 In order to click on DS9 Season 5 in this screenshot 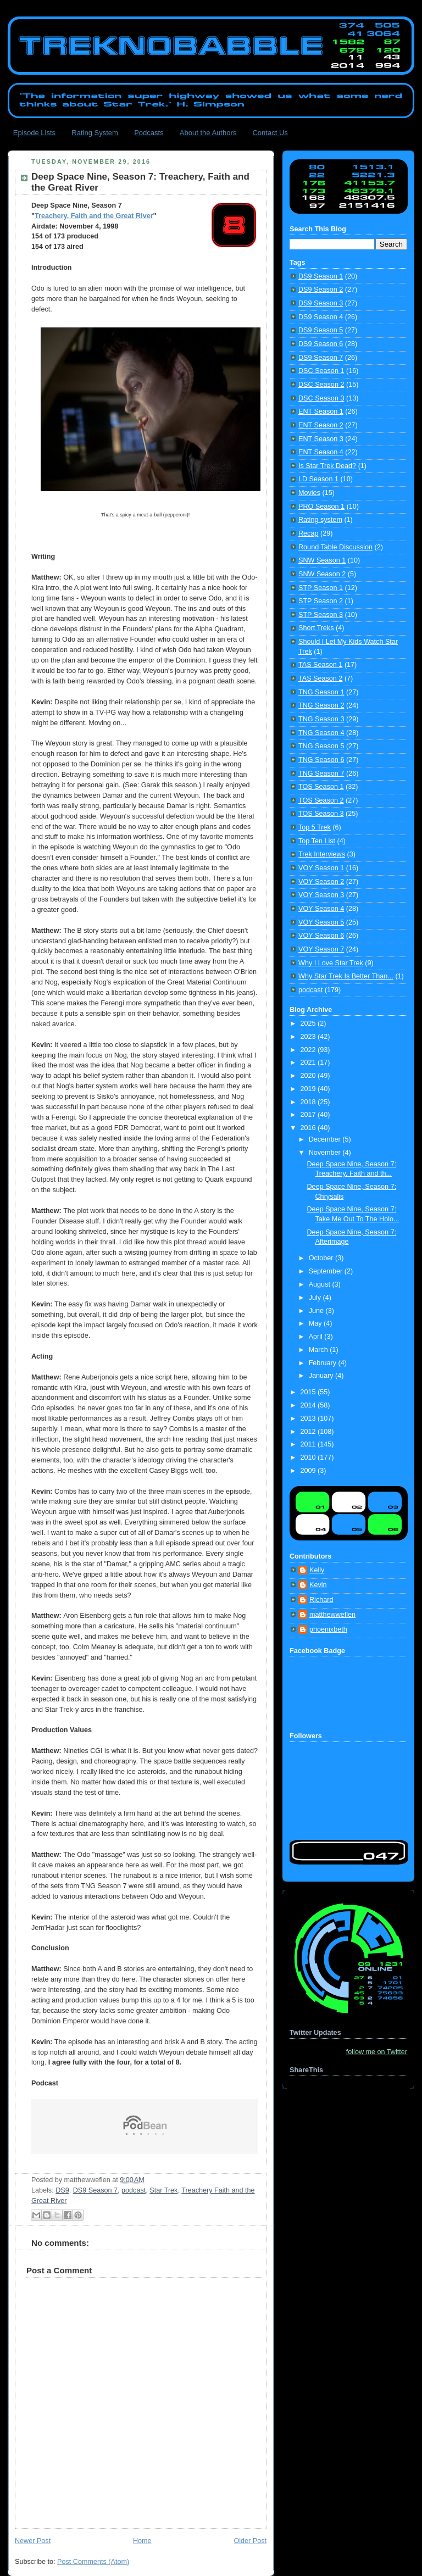, I will do `click(320, 330)`.